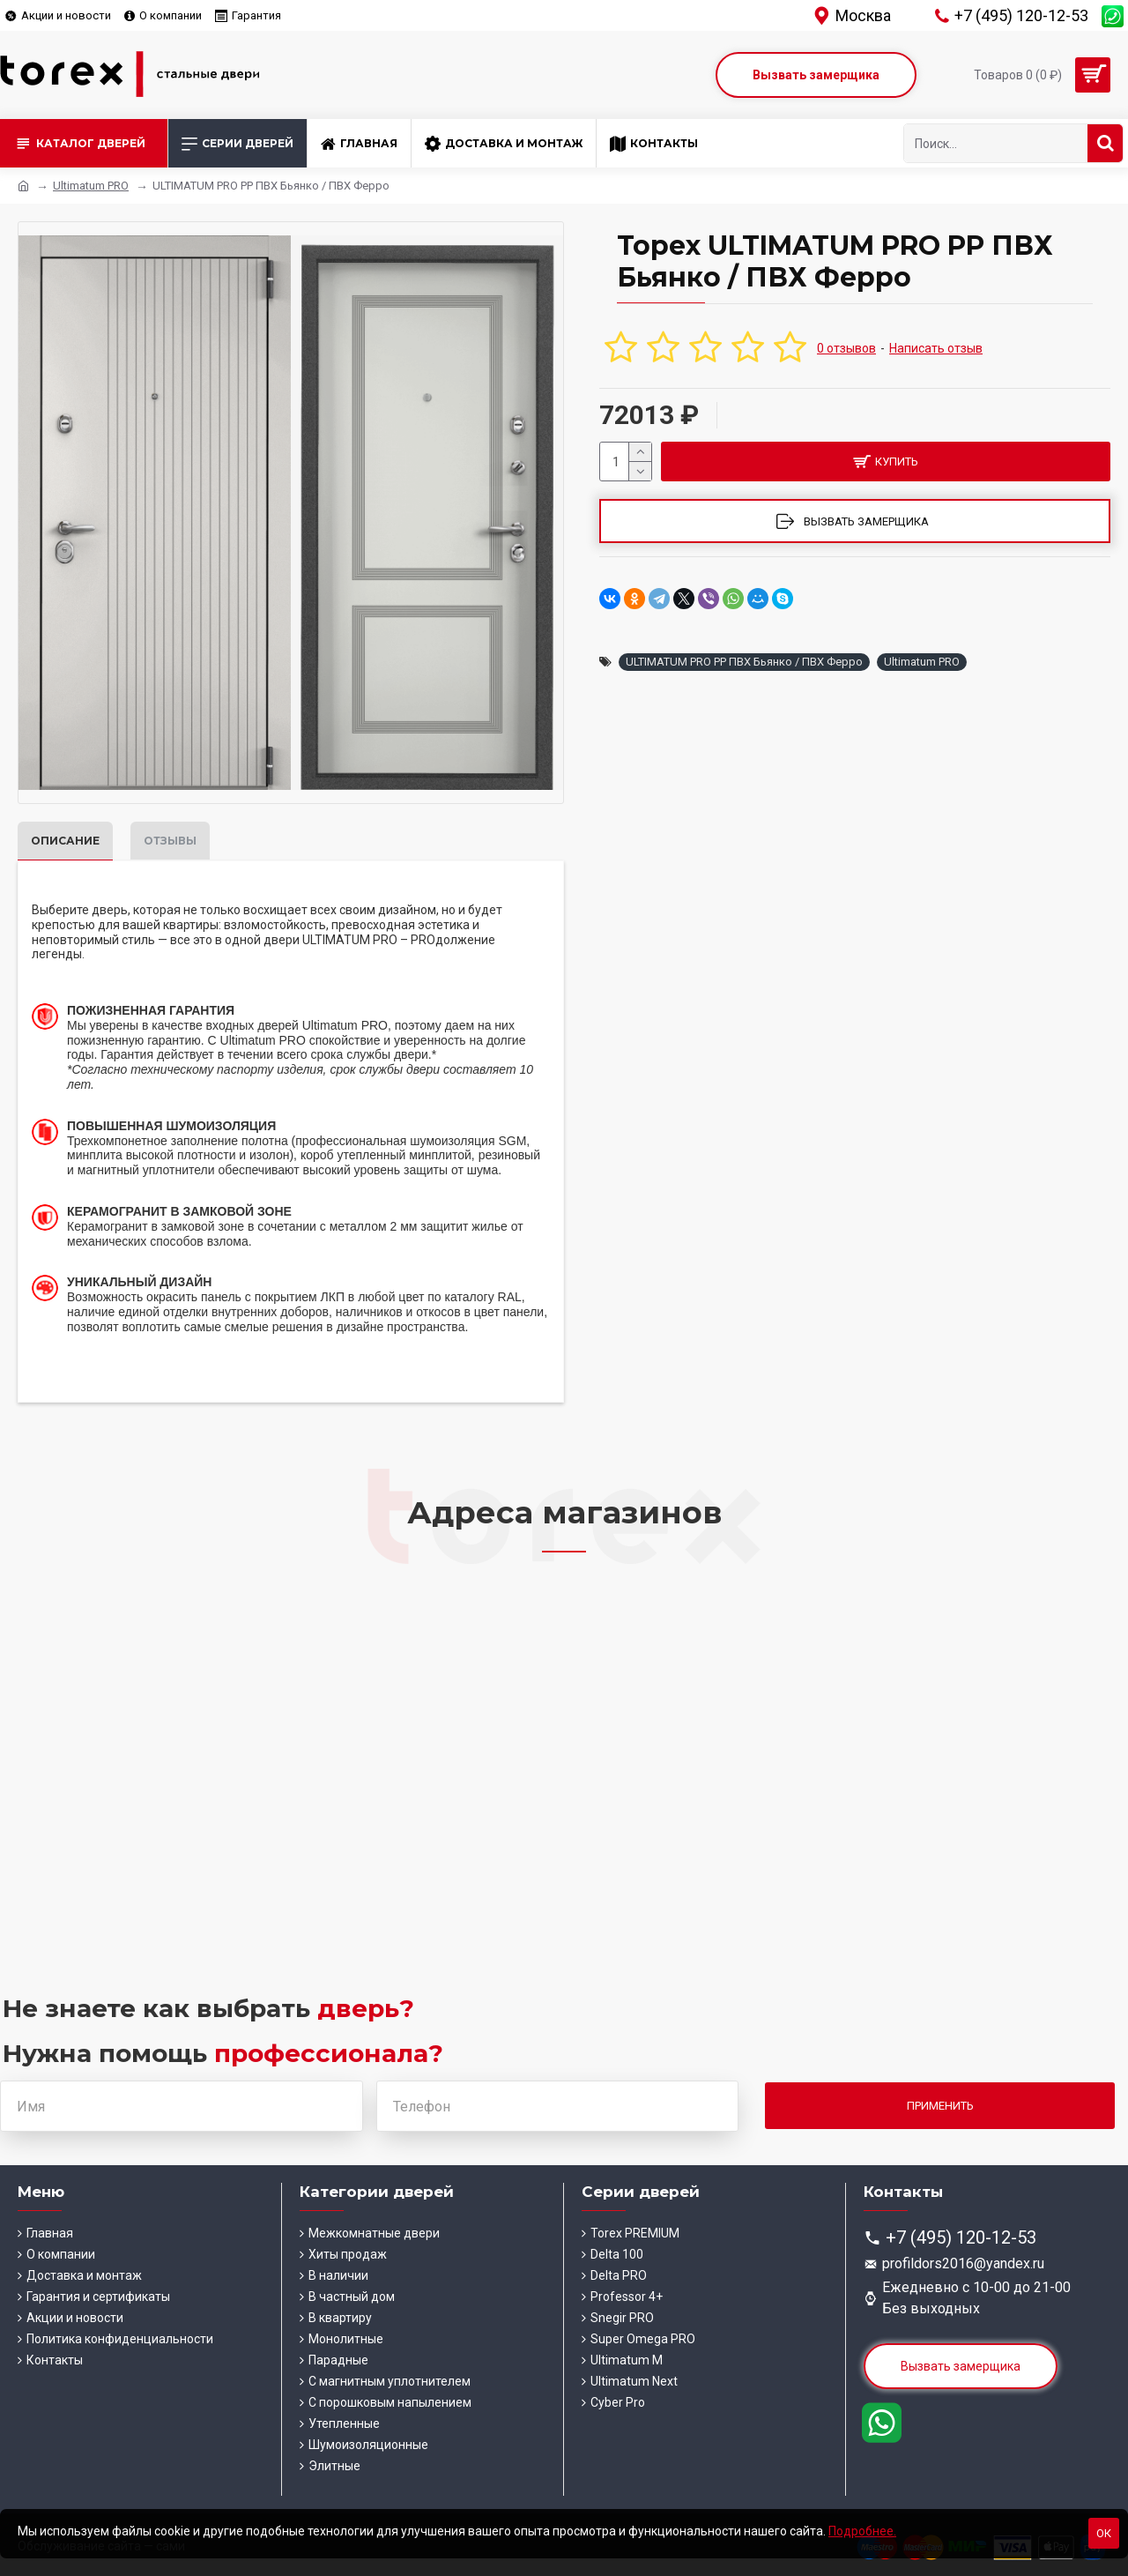 The image size is (1128, 2576). Describe the element at coordinates (170, 840) in the screenshot. I see `Отзывы` at that location.